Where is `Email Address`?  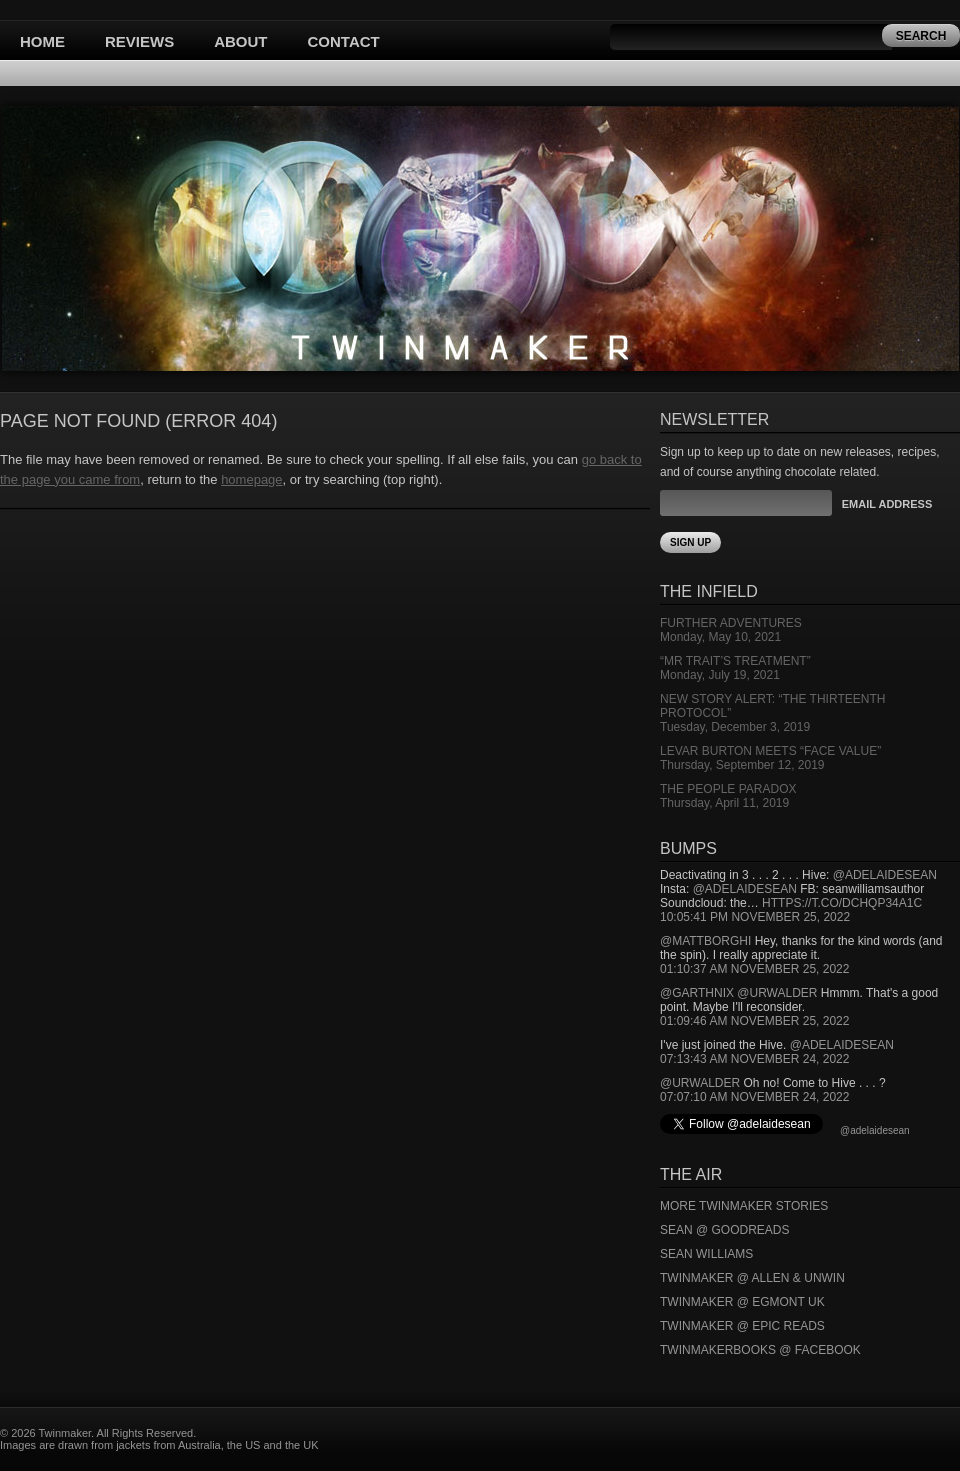
Email Address is located at coordinates (887, 504).